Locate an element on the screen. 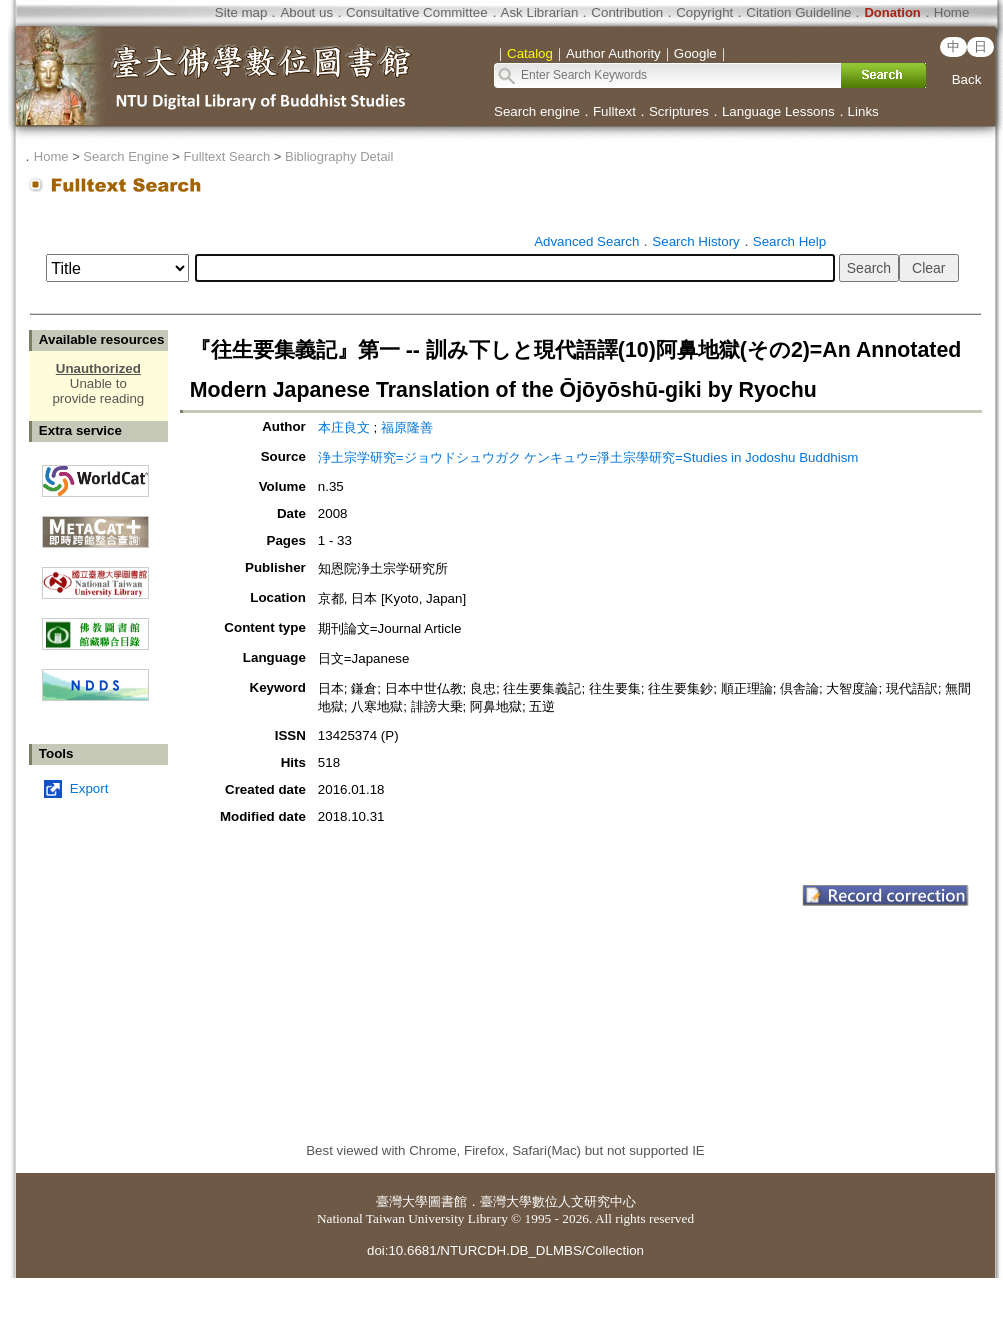 The width and height of the screenshot is (1003, 1323). Home is located at coordinates (952, 12).